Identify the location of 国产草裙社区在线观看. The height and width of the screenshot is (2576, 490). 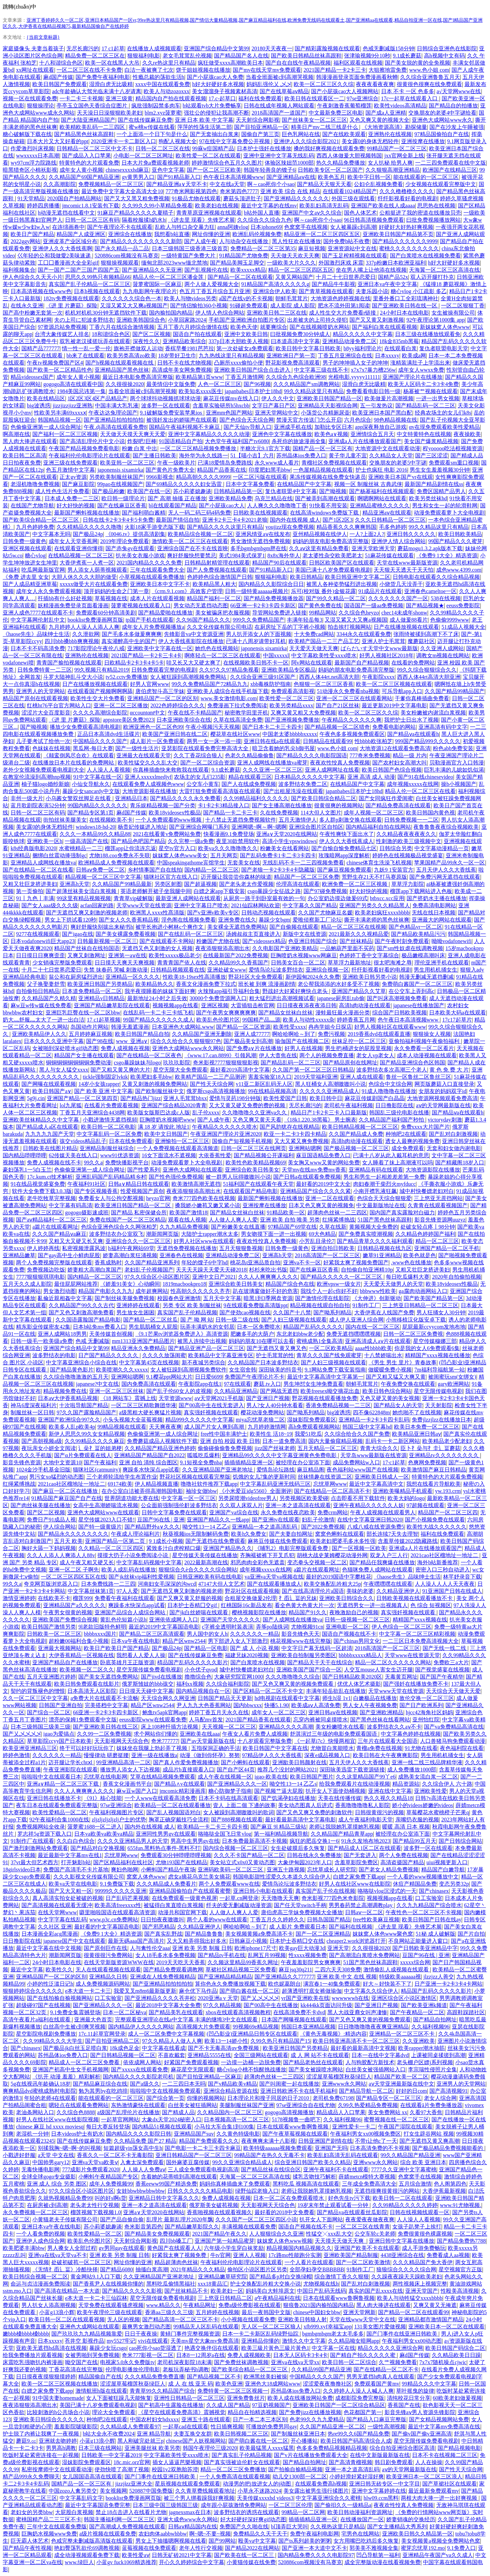
(449, 2484).